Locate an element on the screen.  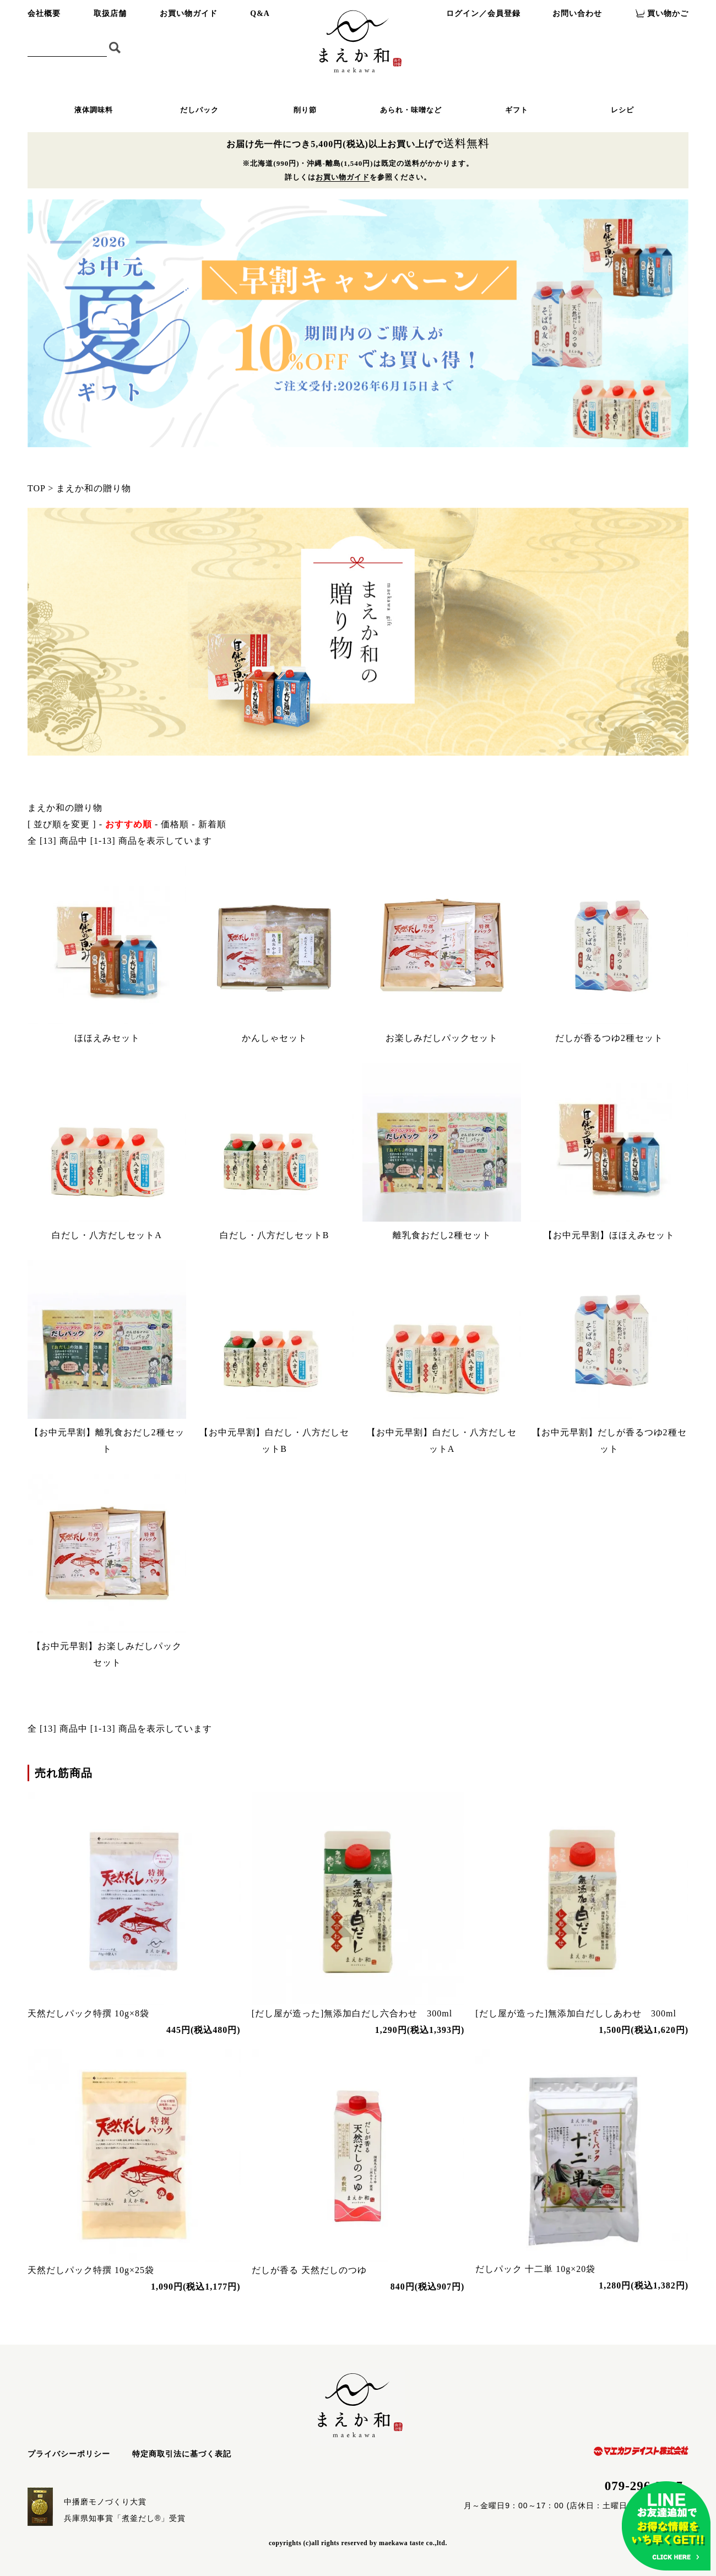
【お中元早割】ほほえみセット is located at coordinates (609, 1235).